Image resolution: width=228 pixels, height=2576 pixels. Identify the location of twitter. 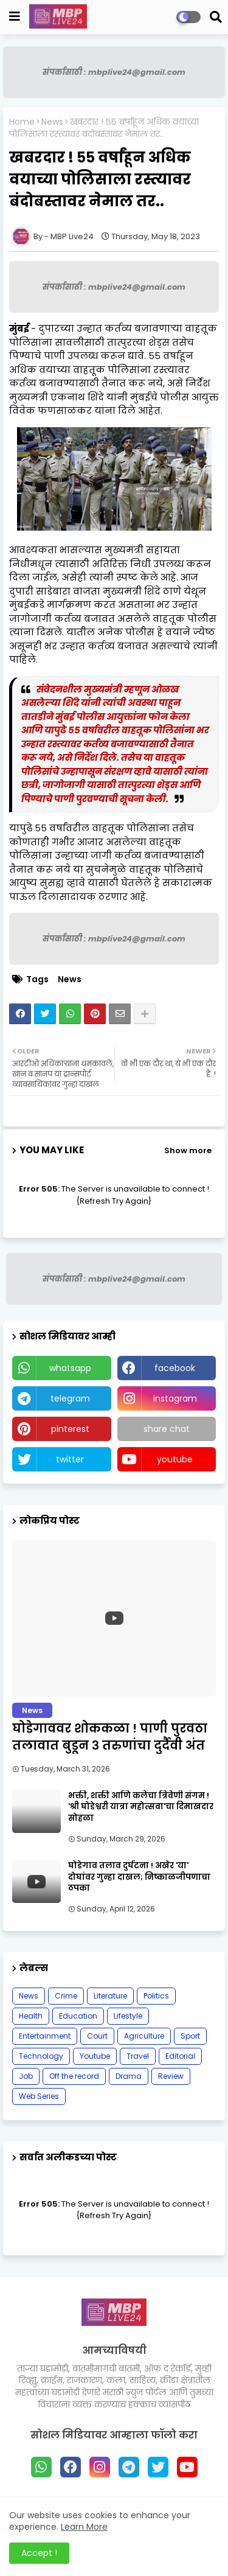
(70, 1459).